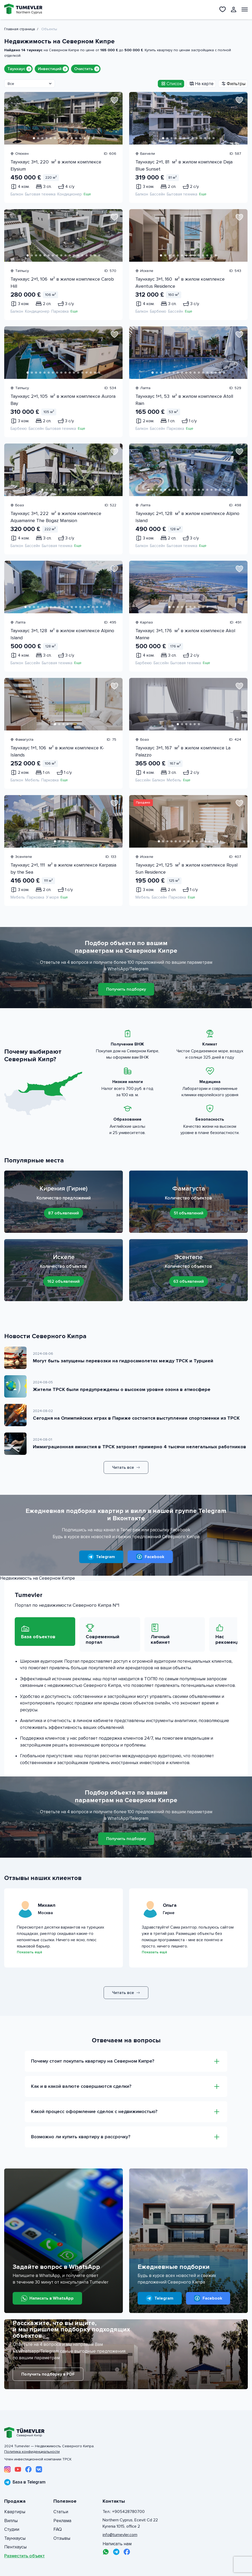  What do you see at coordinates (126, 1467) in the screenshot?
I see `Читать все` at bounding box center [126, 1467].